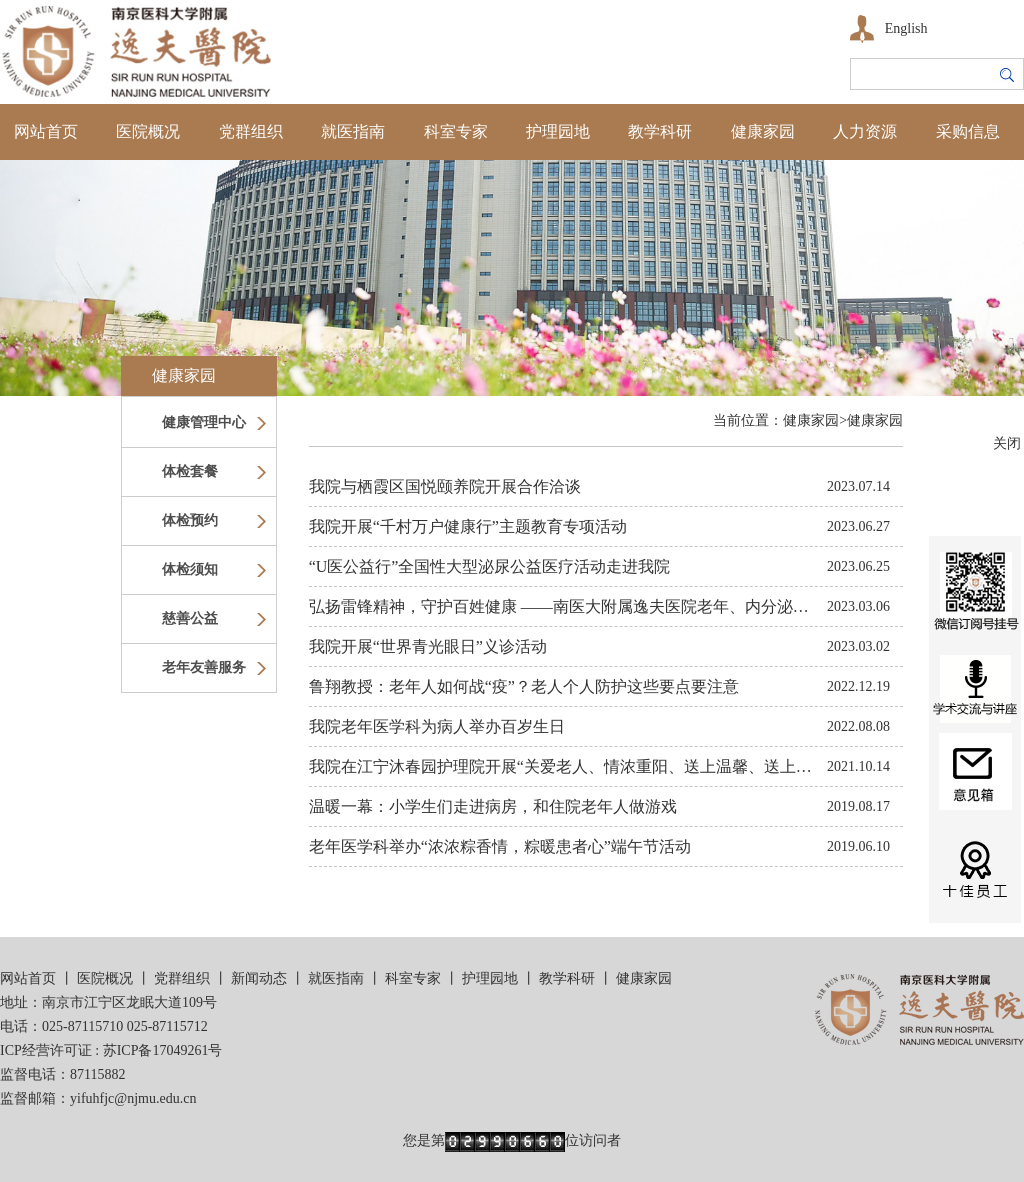 This screenshot has width=1024, height=1182. Describe the element at coordinates (493, 806) in the screenshot. I see `温暖一幕：小学生们走进病房，和住院老年人做游戏` at that location.